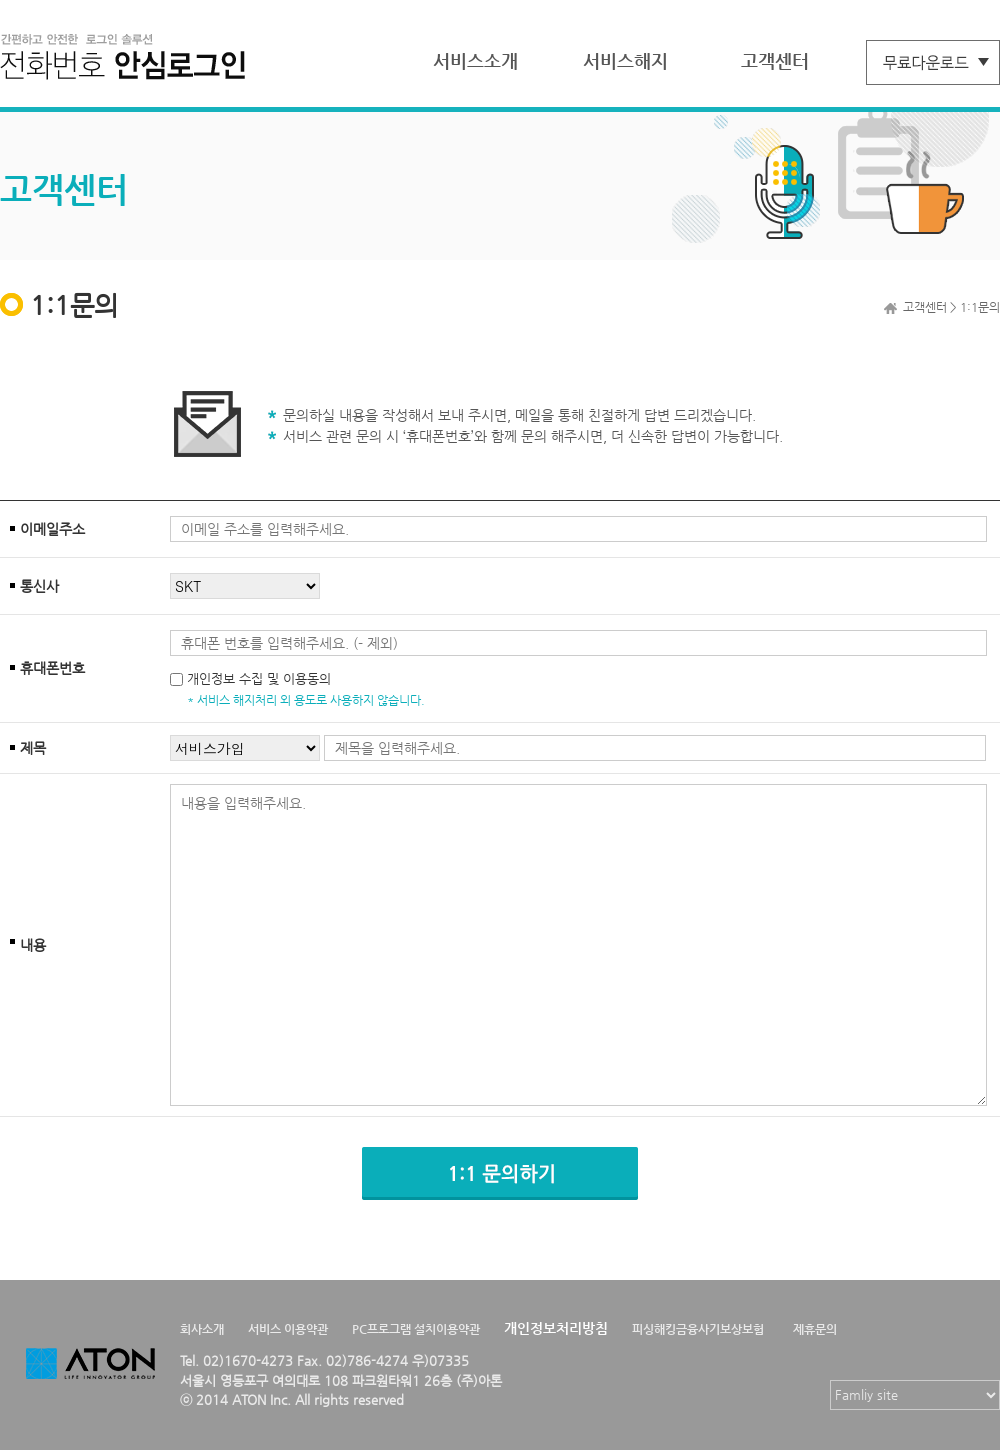  I want to click on 서비스 이용약관, so click(288, 1329).